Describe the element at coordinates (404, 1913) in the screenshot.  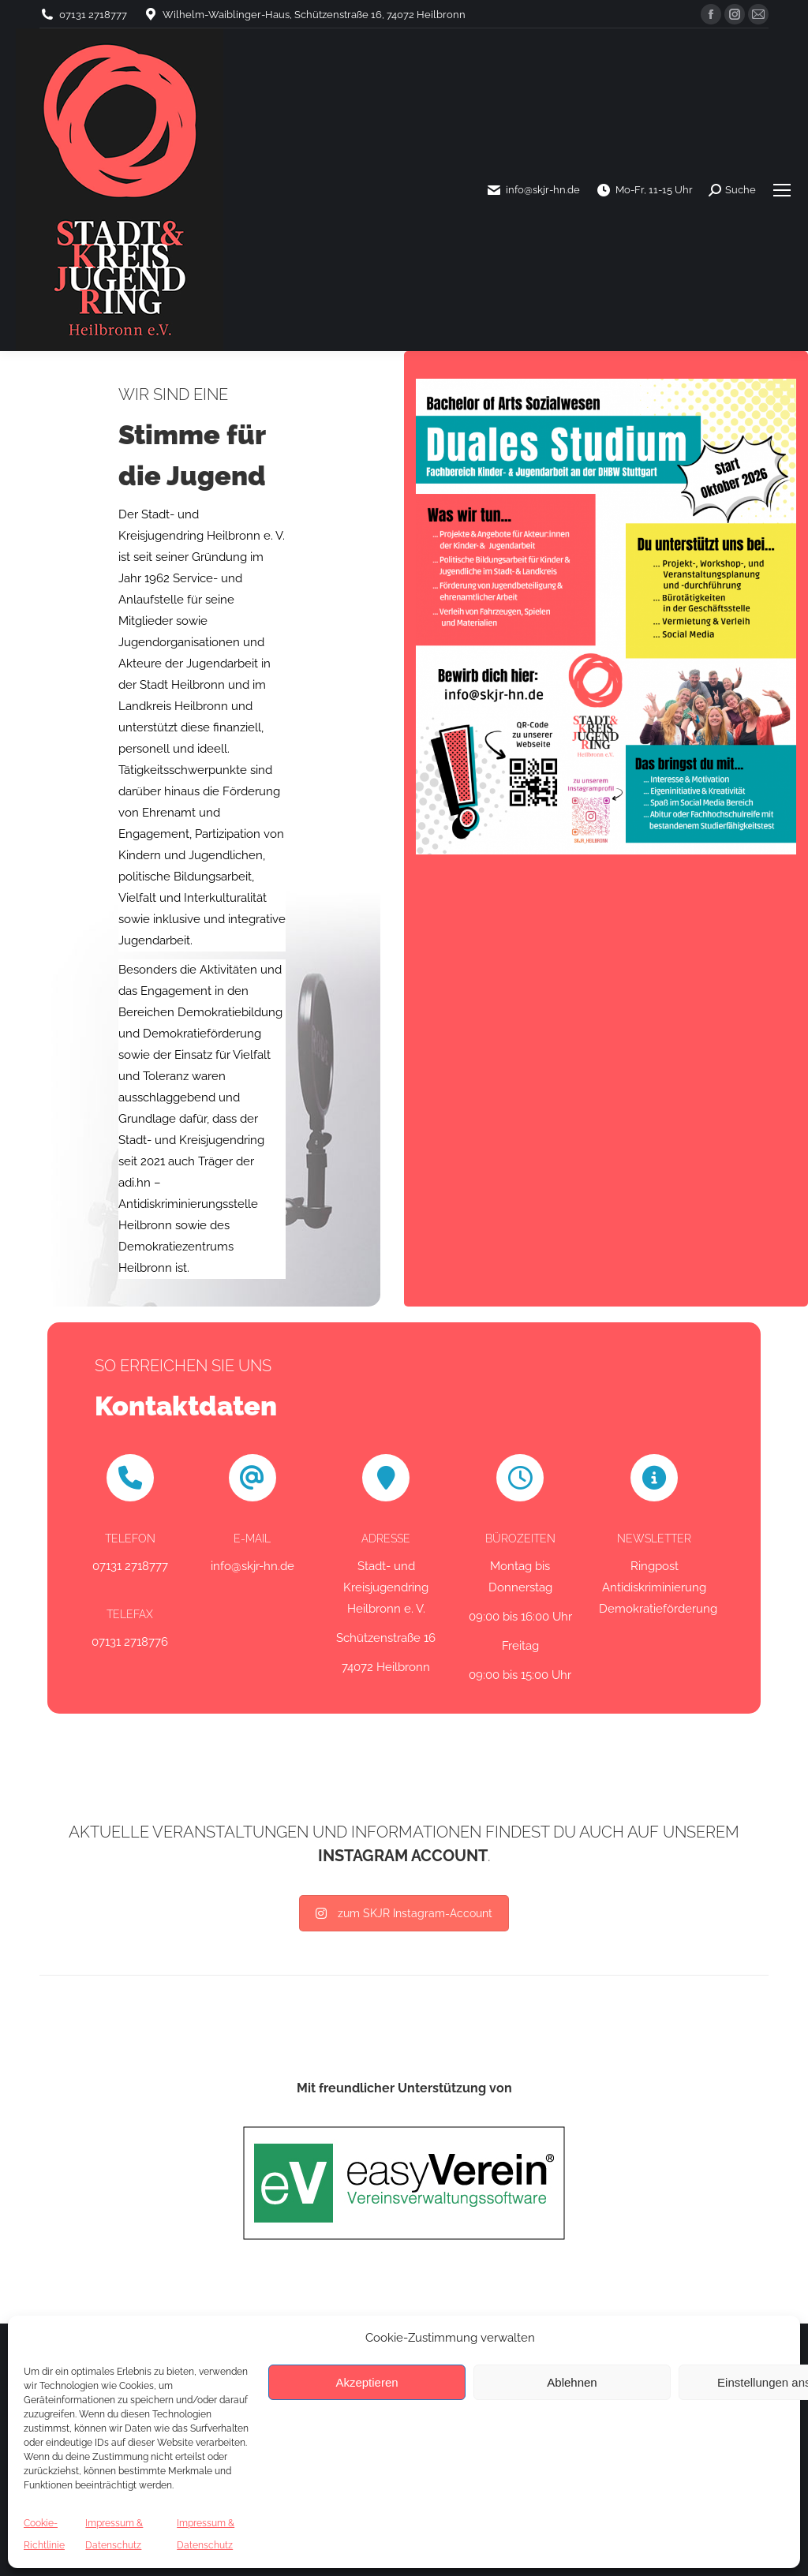
I see `zum SKJR Instagram-Account` at that location.